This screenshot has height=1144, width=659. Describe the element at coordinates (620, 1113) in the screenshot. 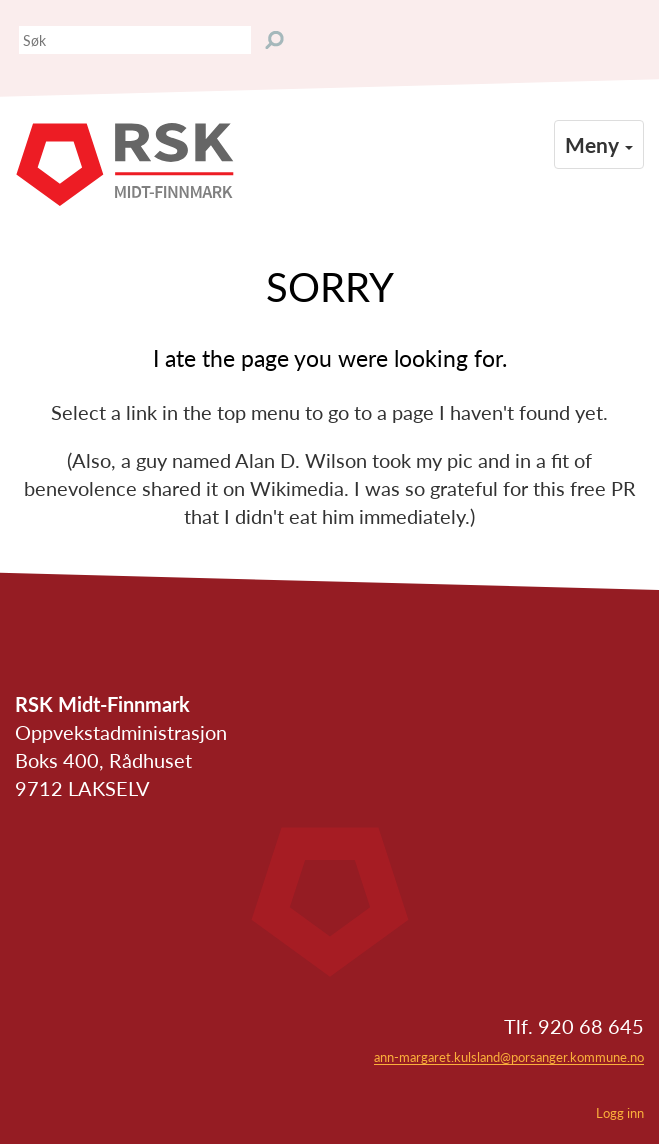

I see `Logg inn` at that location.